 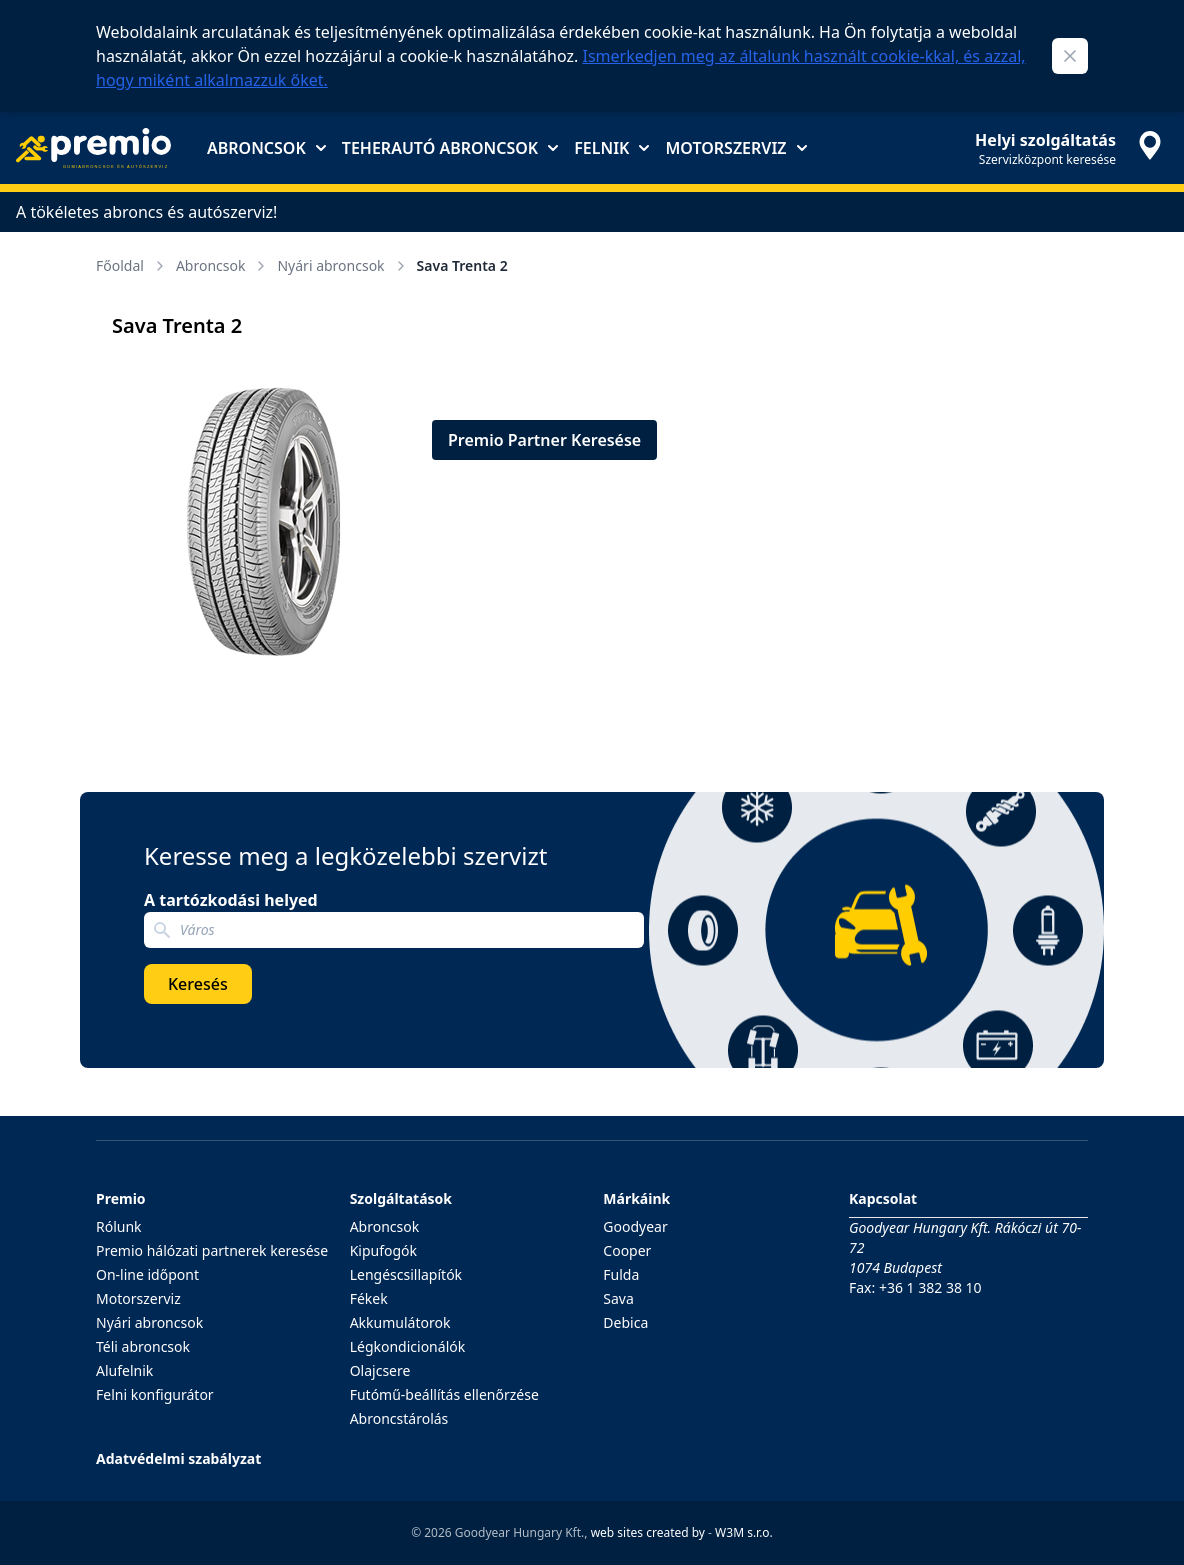 I want to click on Debica, so click(x=625, y=1322).